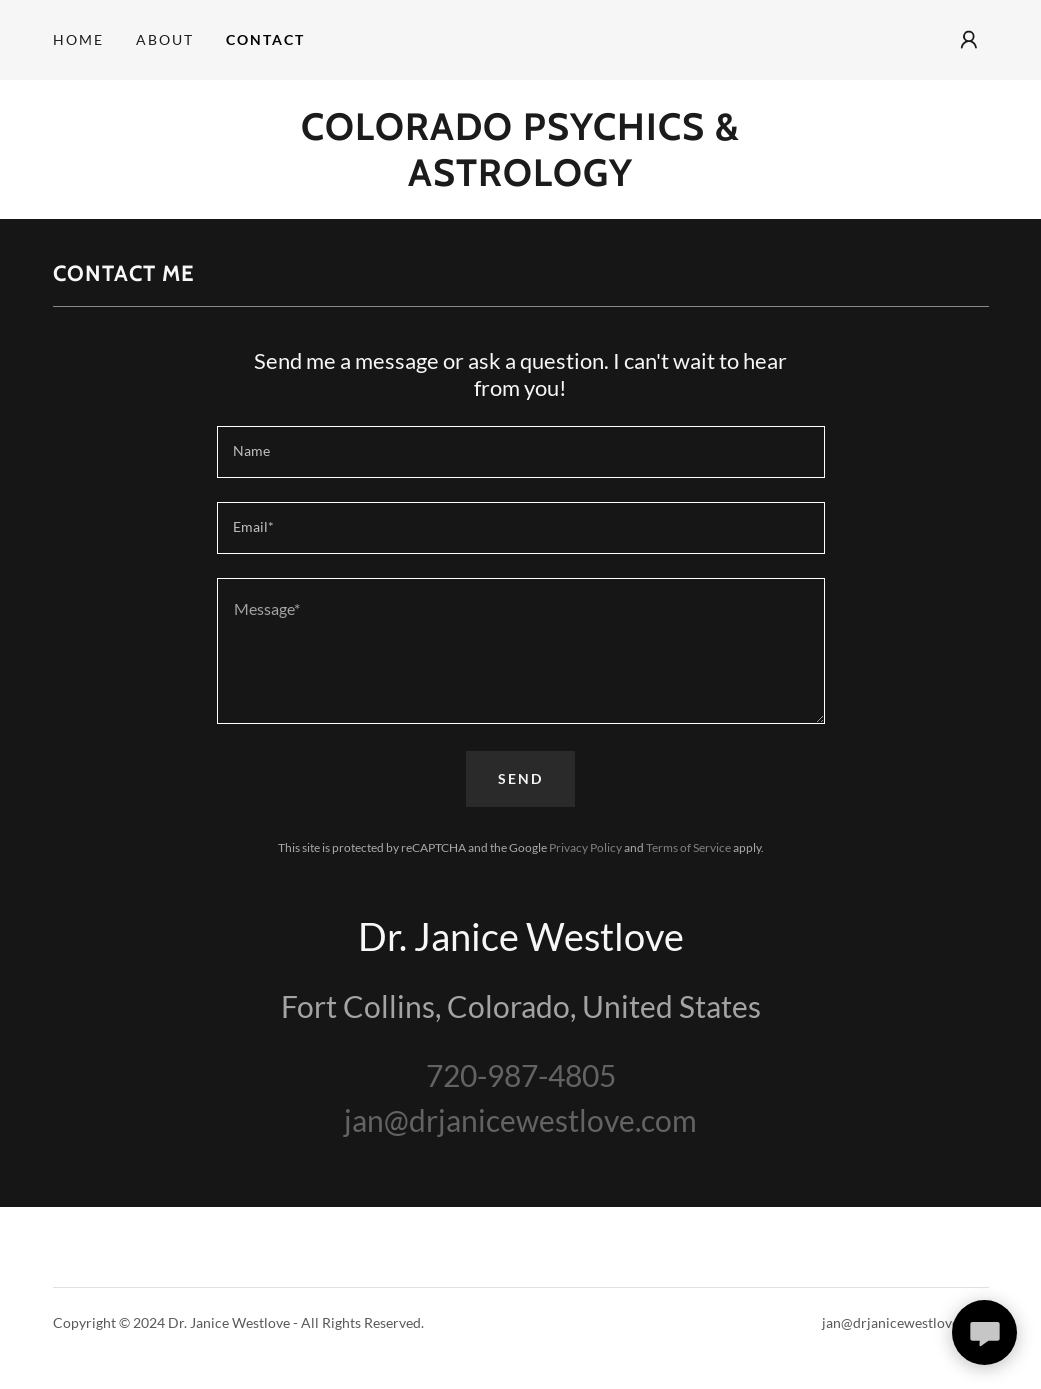  I want to click on Terms of Service [link], so click(688, 847).